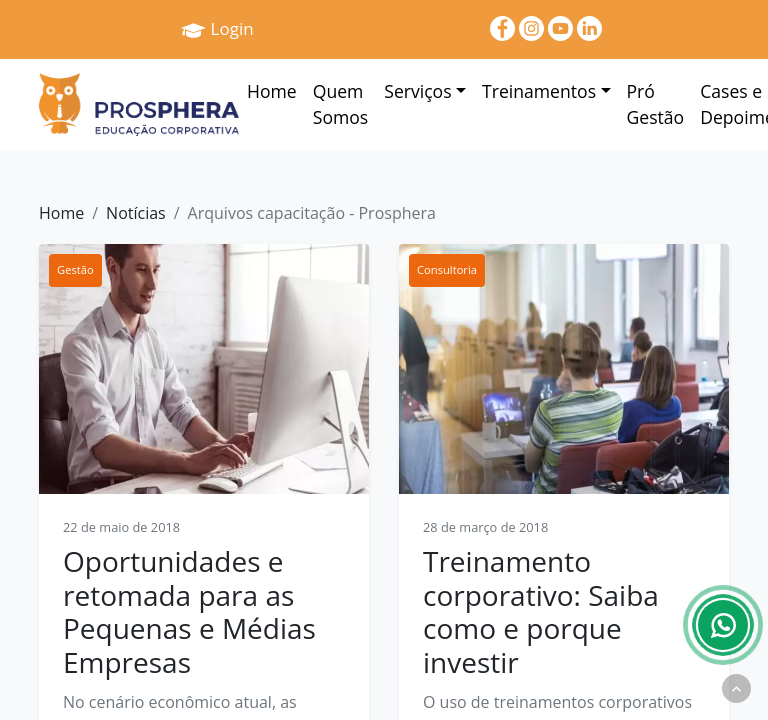 The height and width of the screenshot is (720, 768). Describe the element at coordinates (341, 104) in the screenshot. I see `Quem Somos` at that location.